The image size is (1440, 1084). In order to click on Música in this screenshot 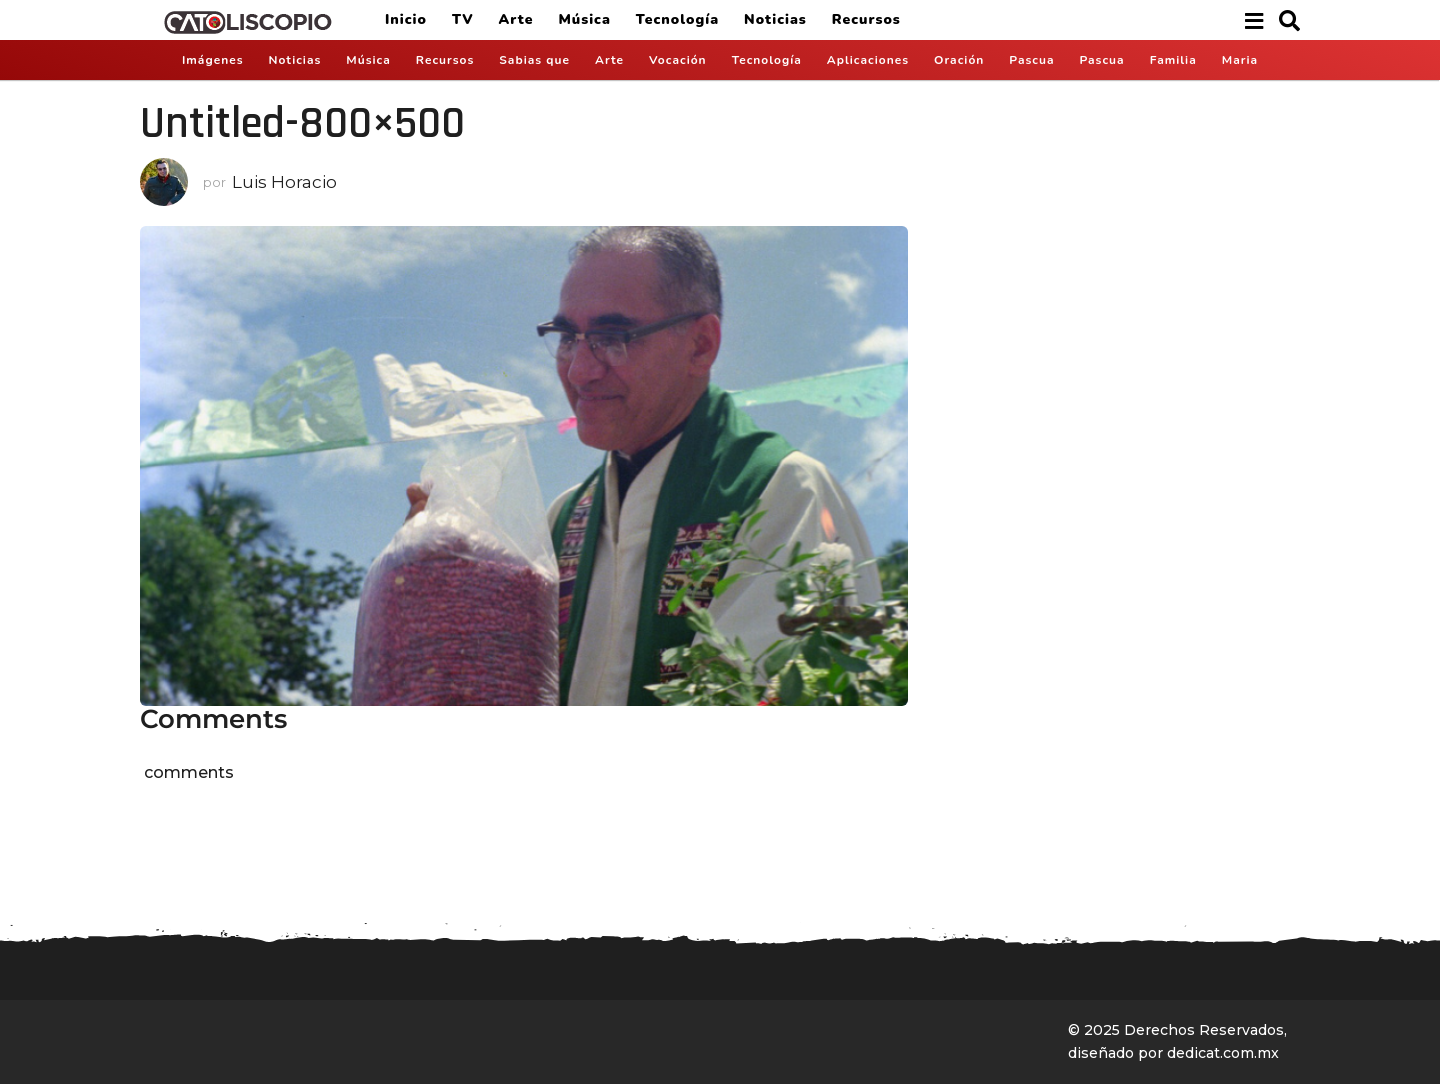, I will do `click(584, 19)`.